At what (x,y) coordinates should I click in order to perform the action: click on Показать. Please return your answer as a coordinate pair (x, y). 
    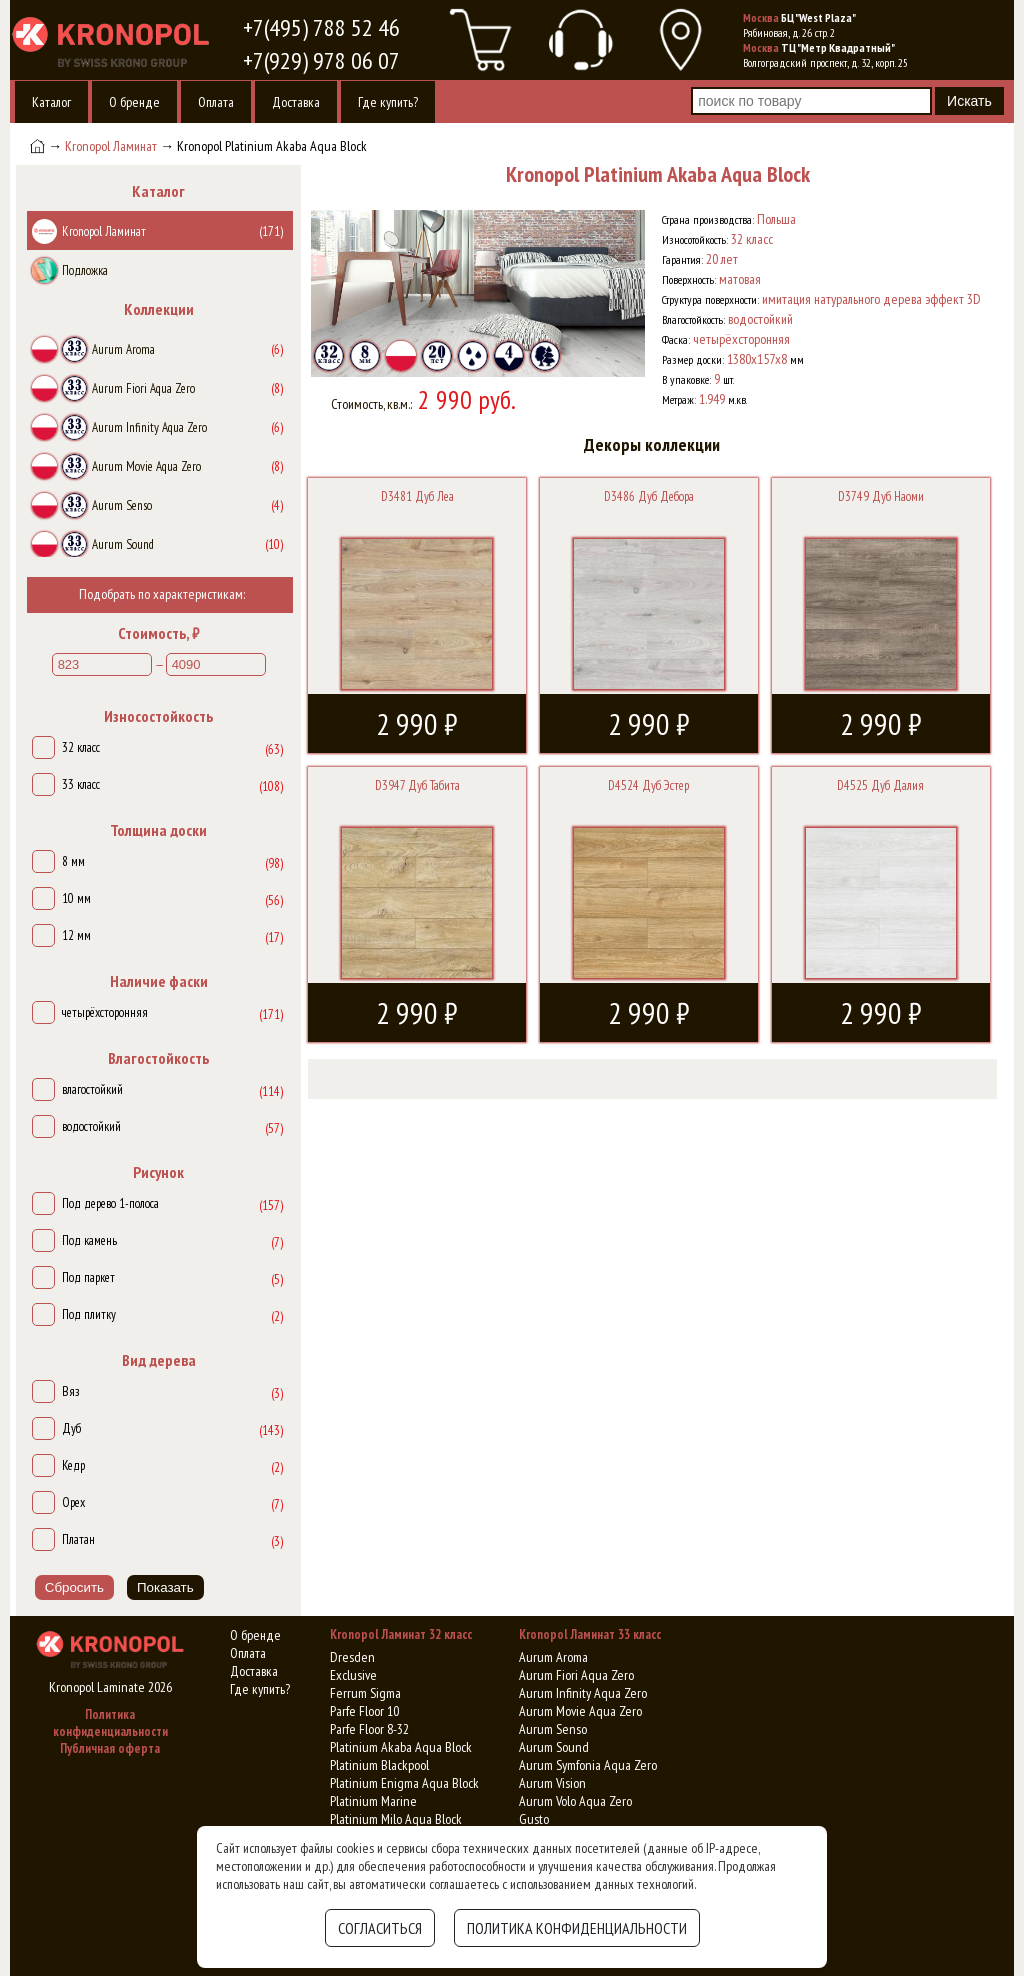
    Looking at the image, I should click on (165, 1587).